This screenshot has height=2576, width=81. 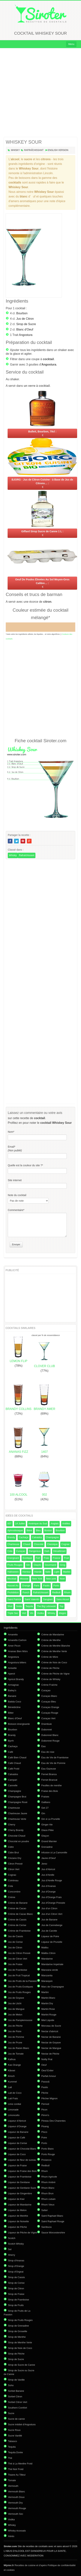 What do you see at coordinates (51, 1897) in the screenshot?
I see `Jus d'Orange Frais` at bounding box center [51, 1897].